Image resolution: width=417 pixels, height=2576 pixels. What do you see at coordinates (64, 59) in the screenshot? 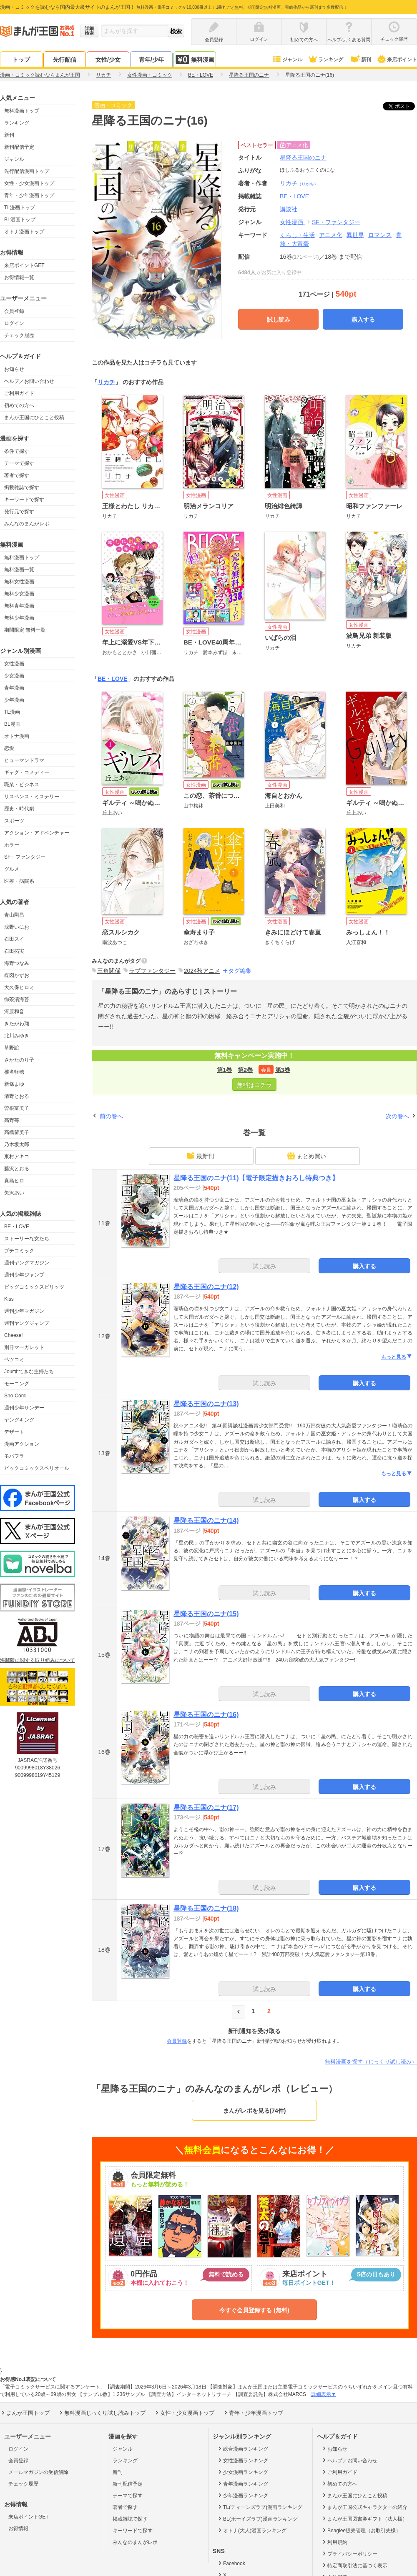
I see `先行配信` at bounding box center [64, 59].